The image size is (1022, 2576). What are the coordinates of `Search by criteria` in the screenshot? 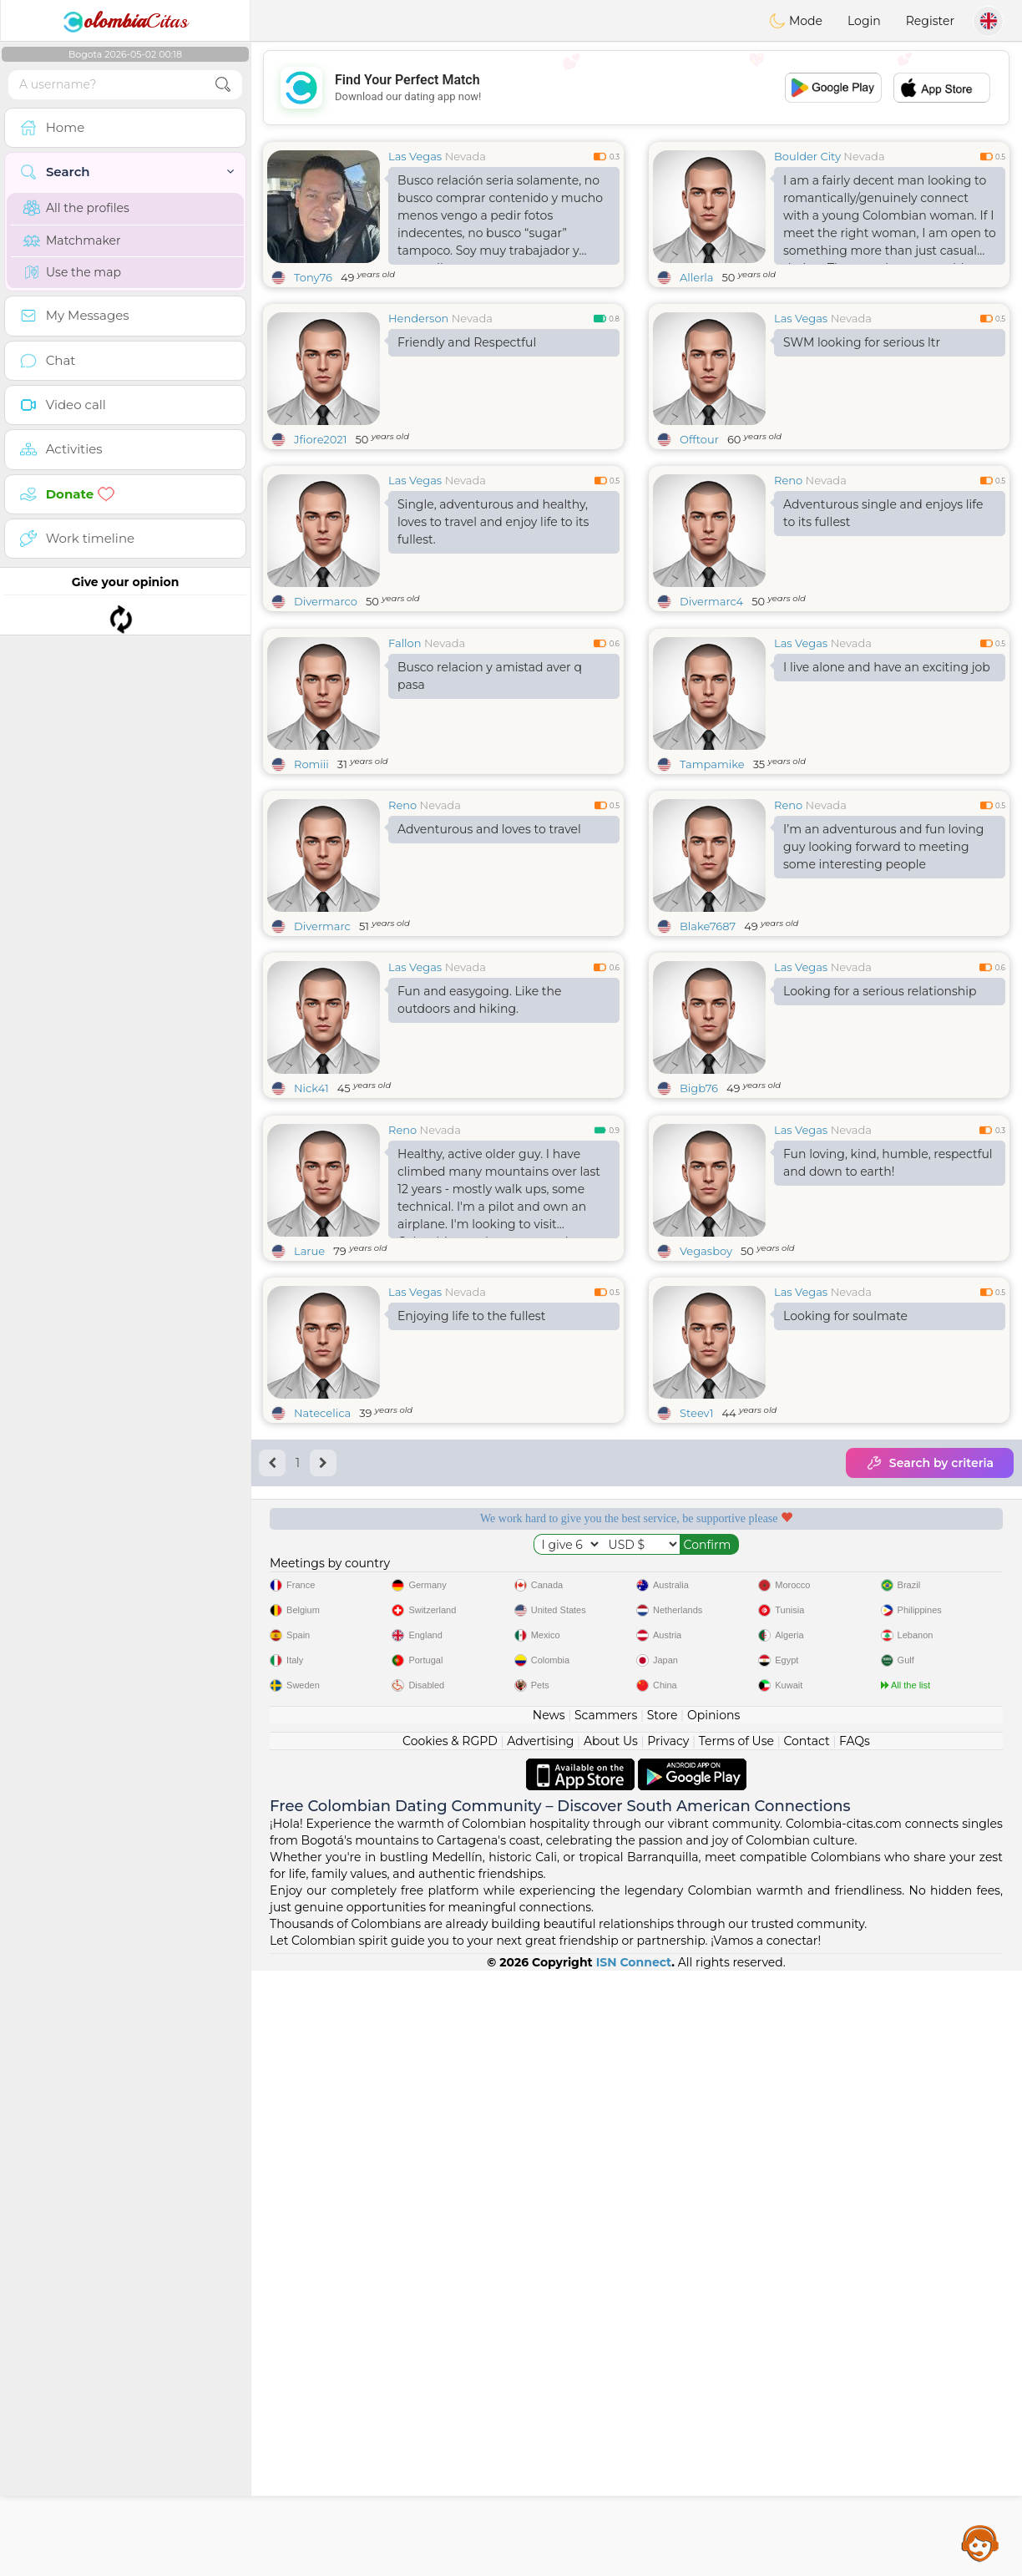 It's located at (930, 1720).